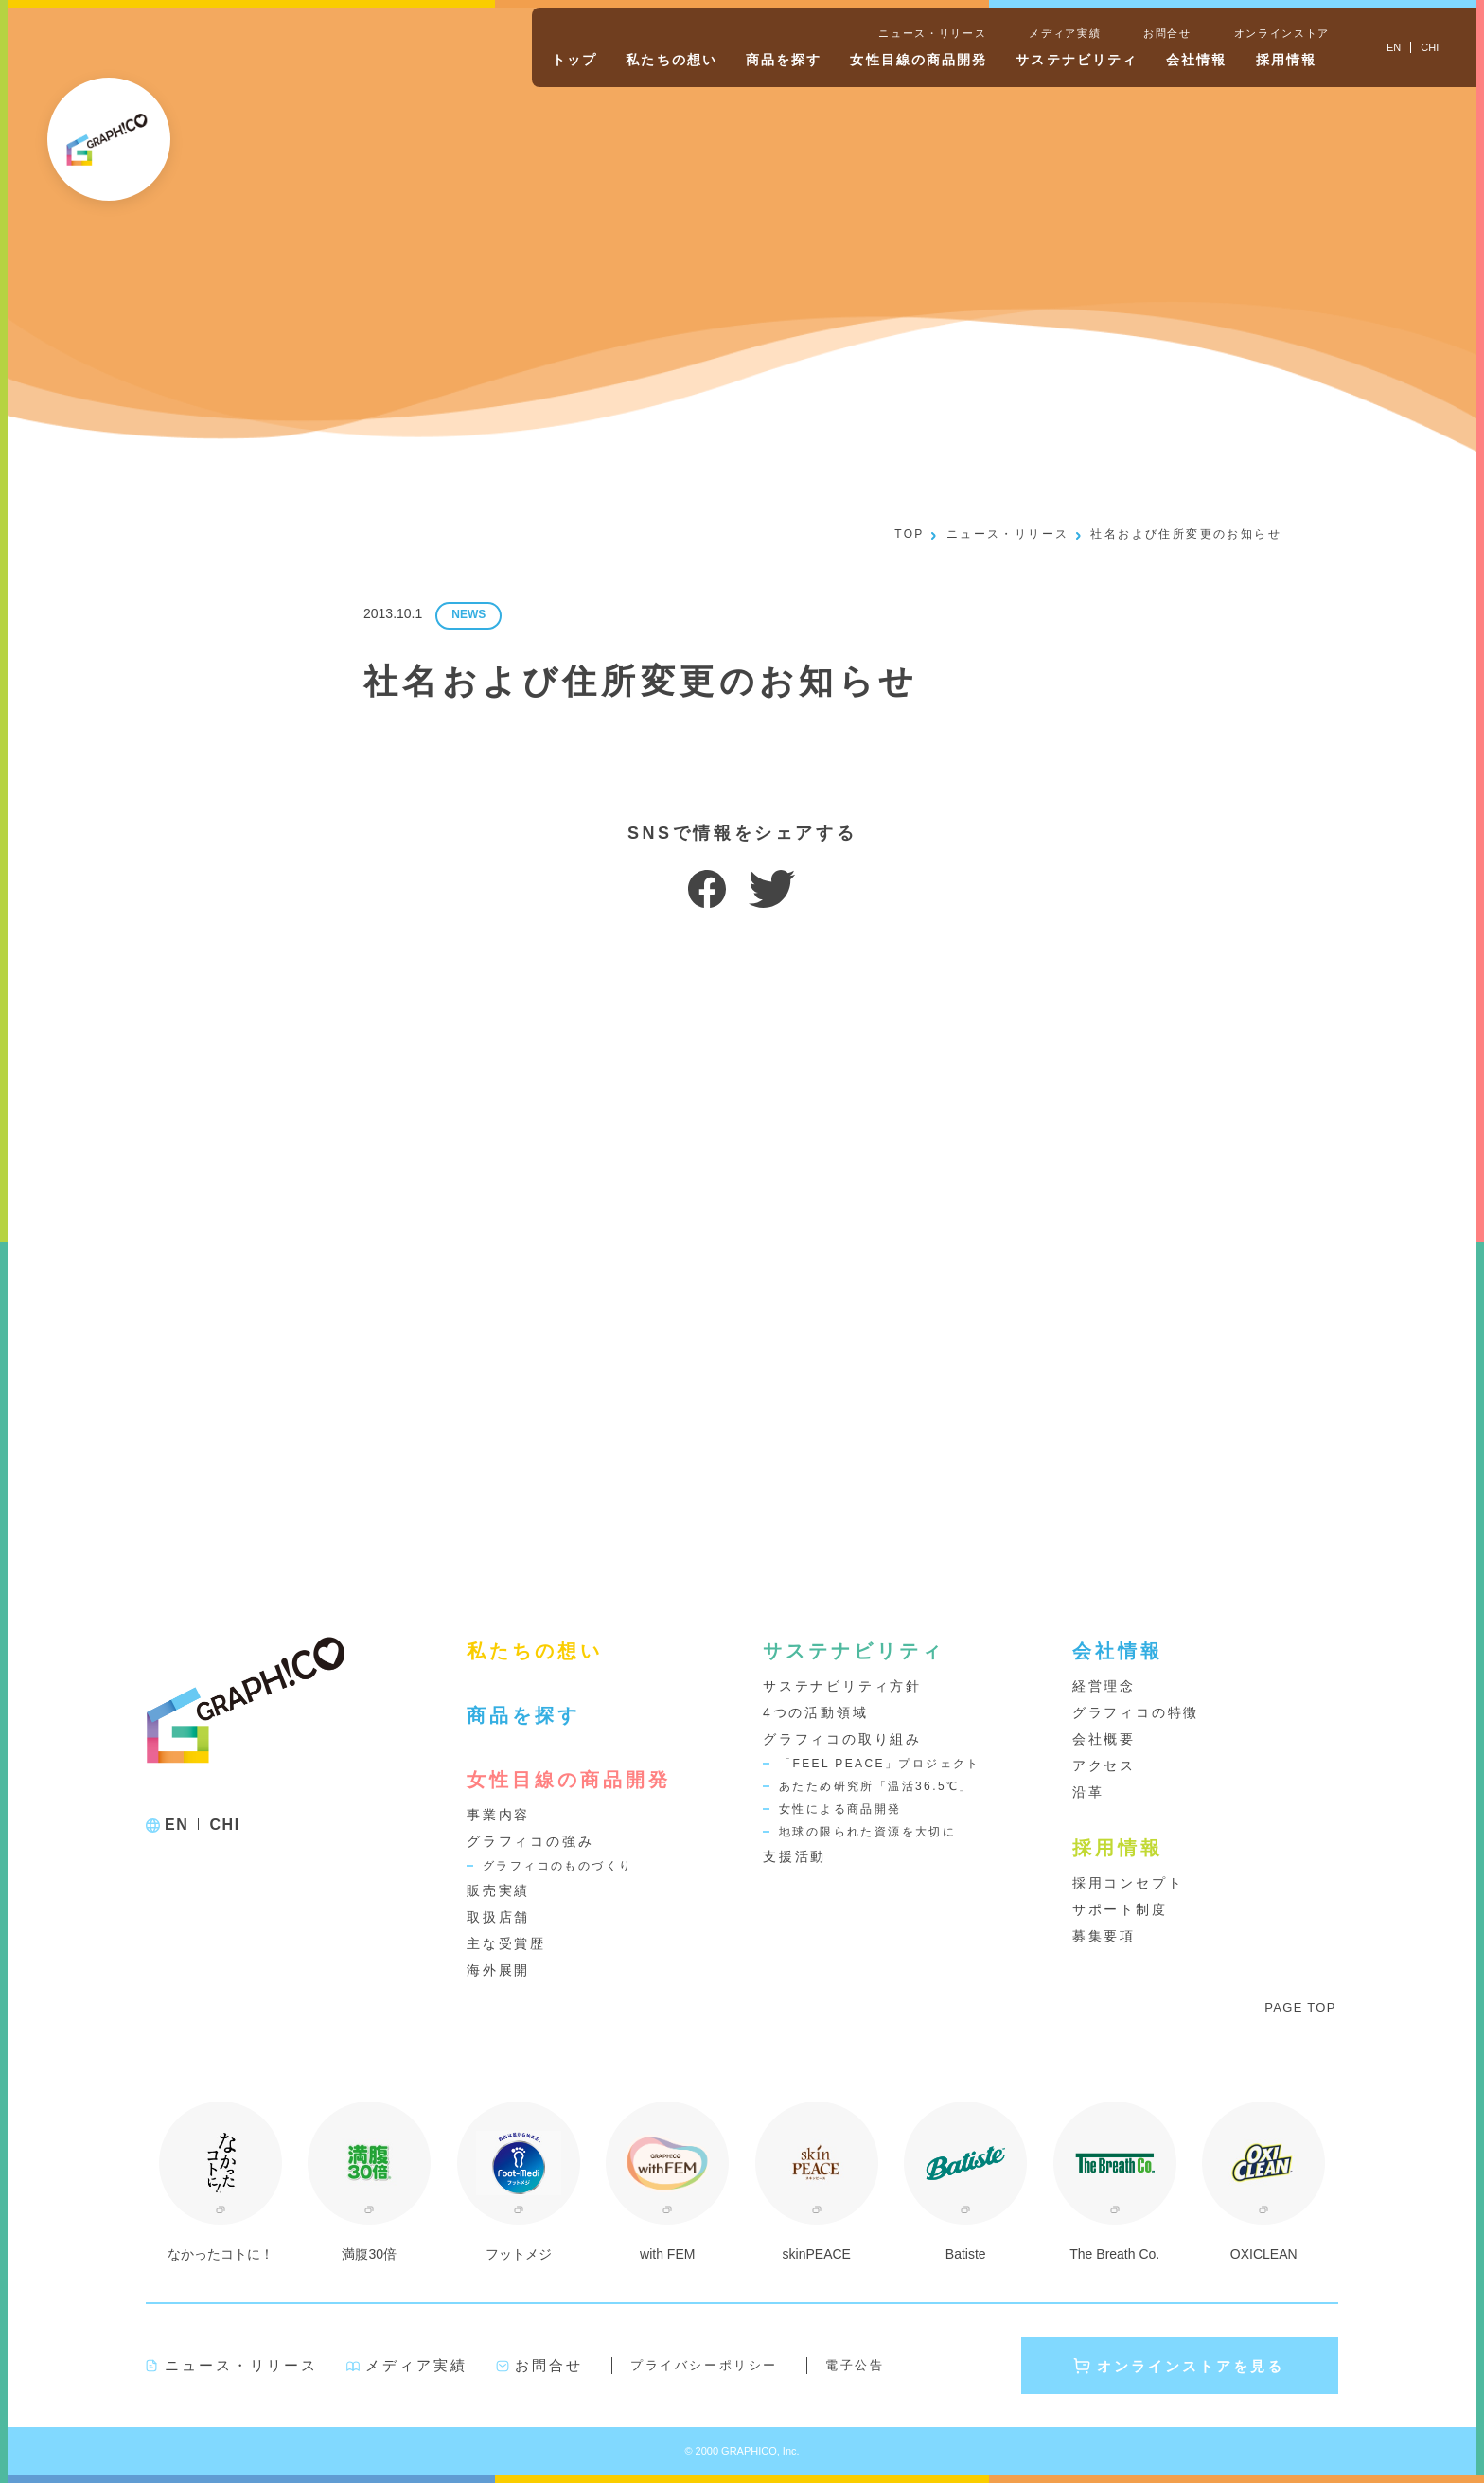 The image size is (1484, 2483). I want to click on サポート制度, so click(1120, 1909).